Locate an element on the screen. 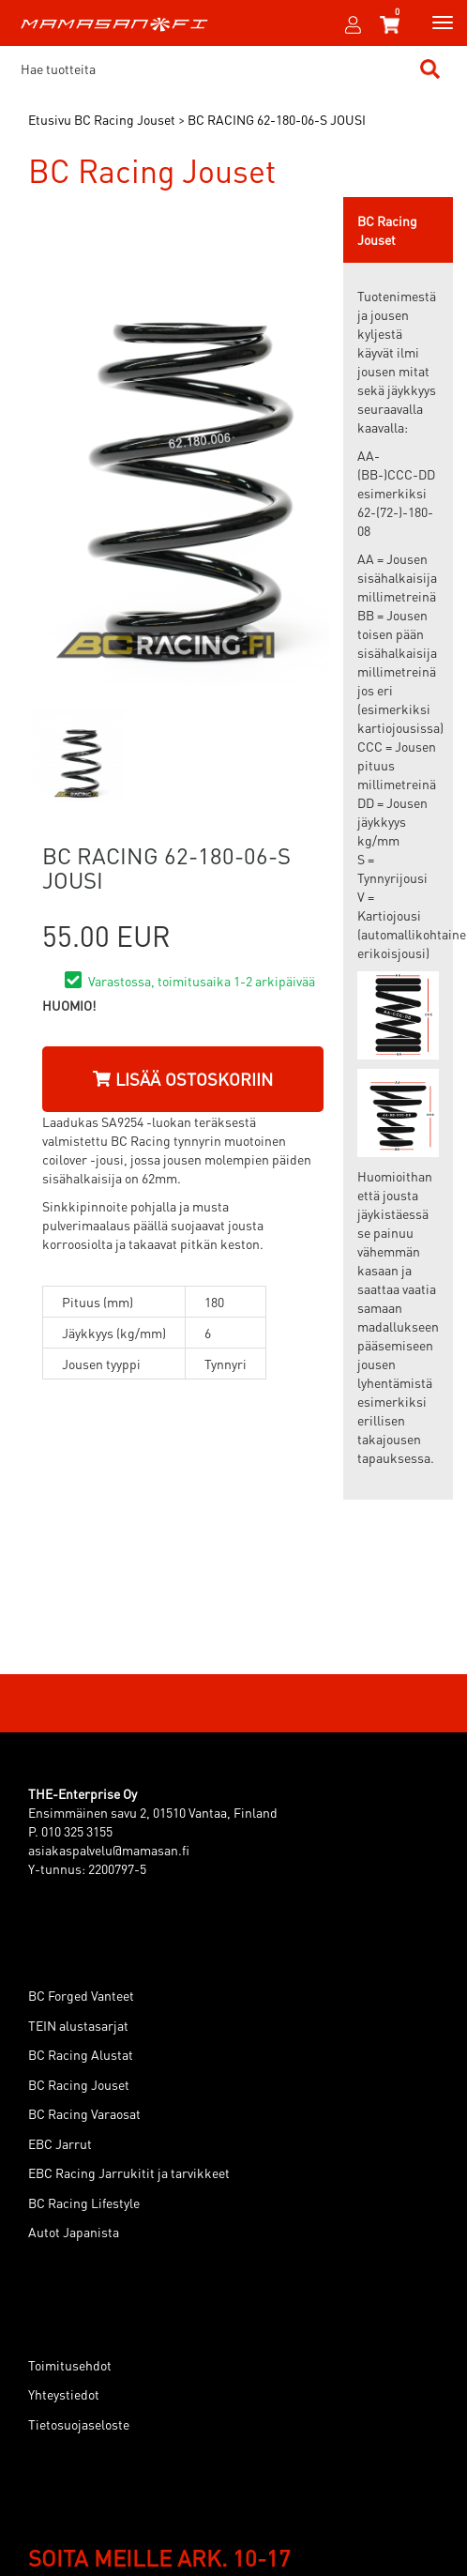 The width and height of the screenshot is (467, 2576). Tietosuojaseloste is located at coordinates (78, 2424).